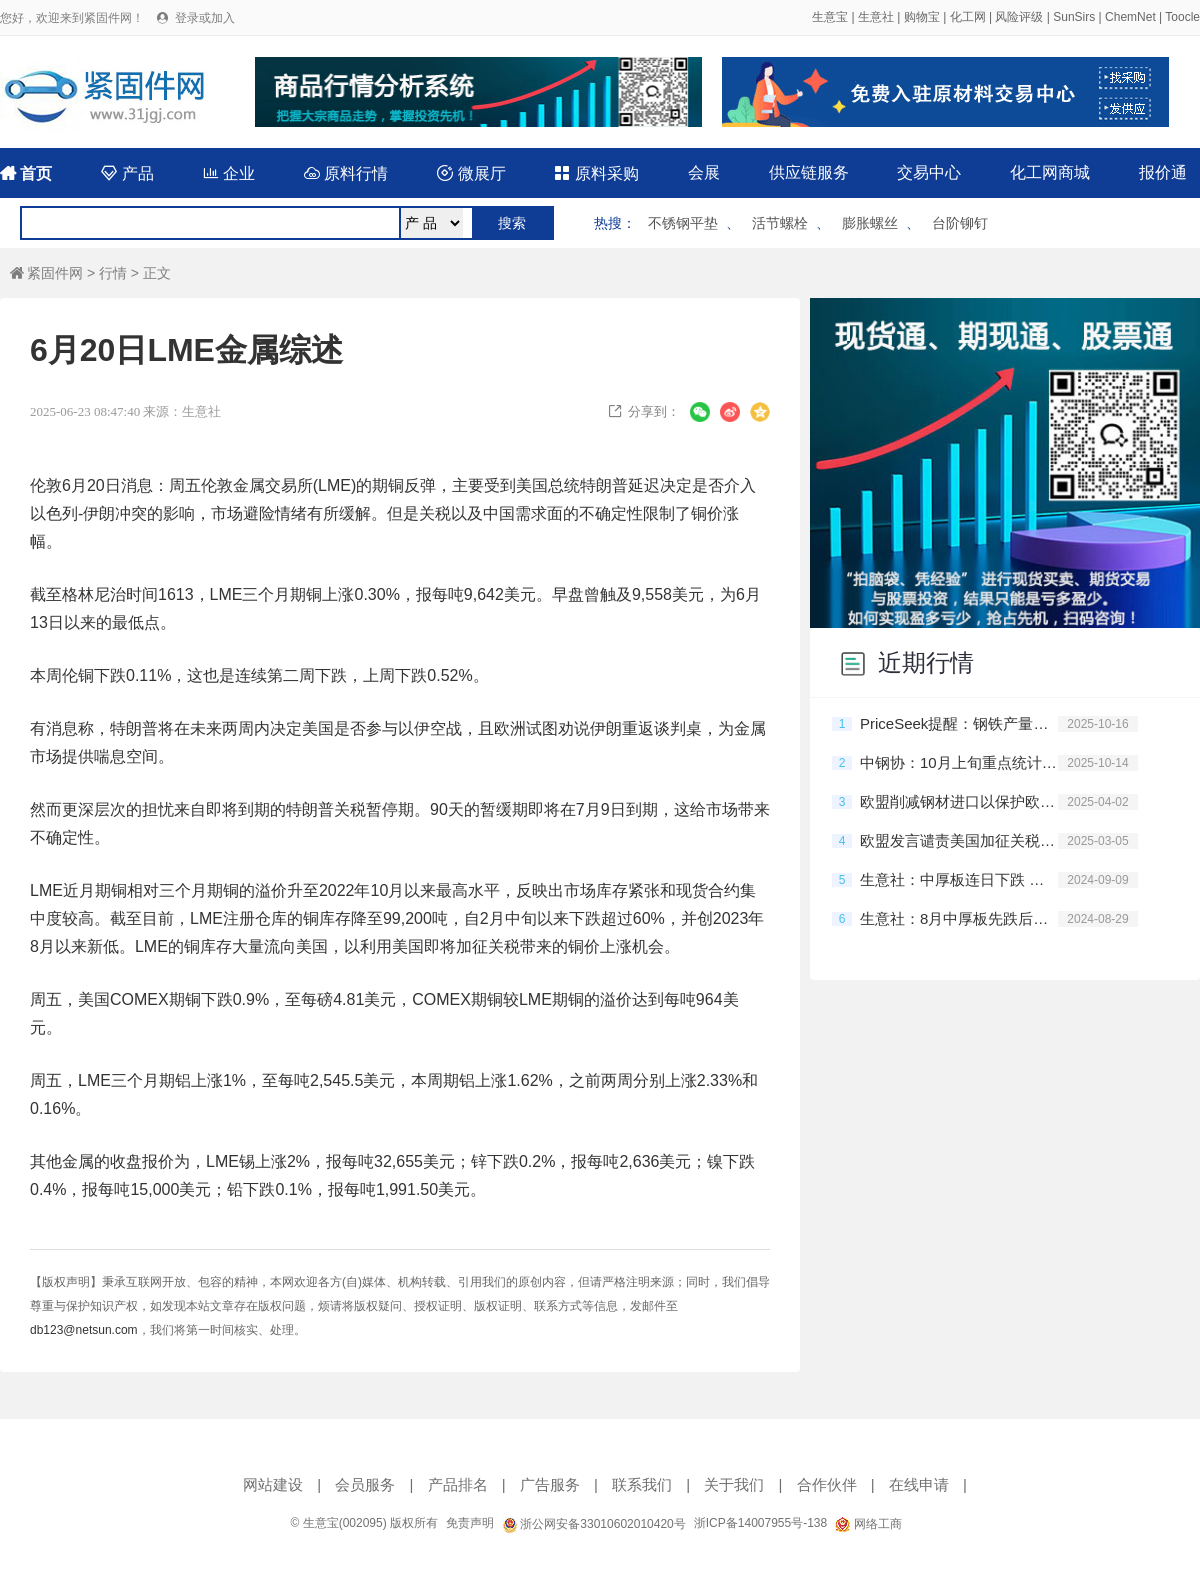  I want to click on 紧固件网, so click(46, 273).